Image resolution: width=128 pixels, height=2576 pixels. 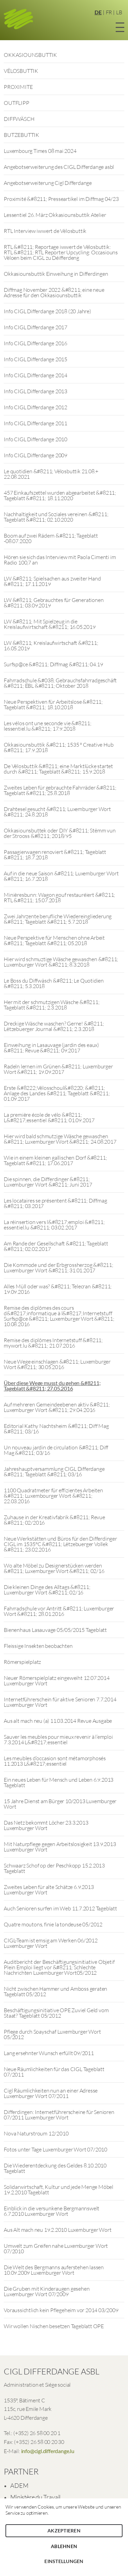 What do you see at coordinates (55, 214) in the screenshot?
I see `Lessentiel 26. März Okkasiounsbuttik Atelier` at bounding box center [55, 214].